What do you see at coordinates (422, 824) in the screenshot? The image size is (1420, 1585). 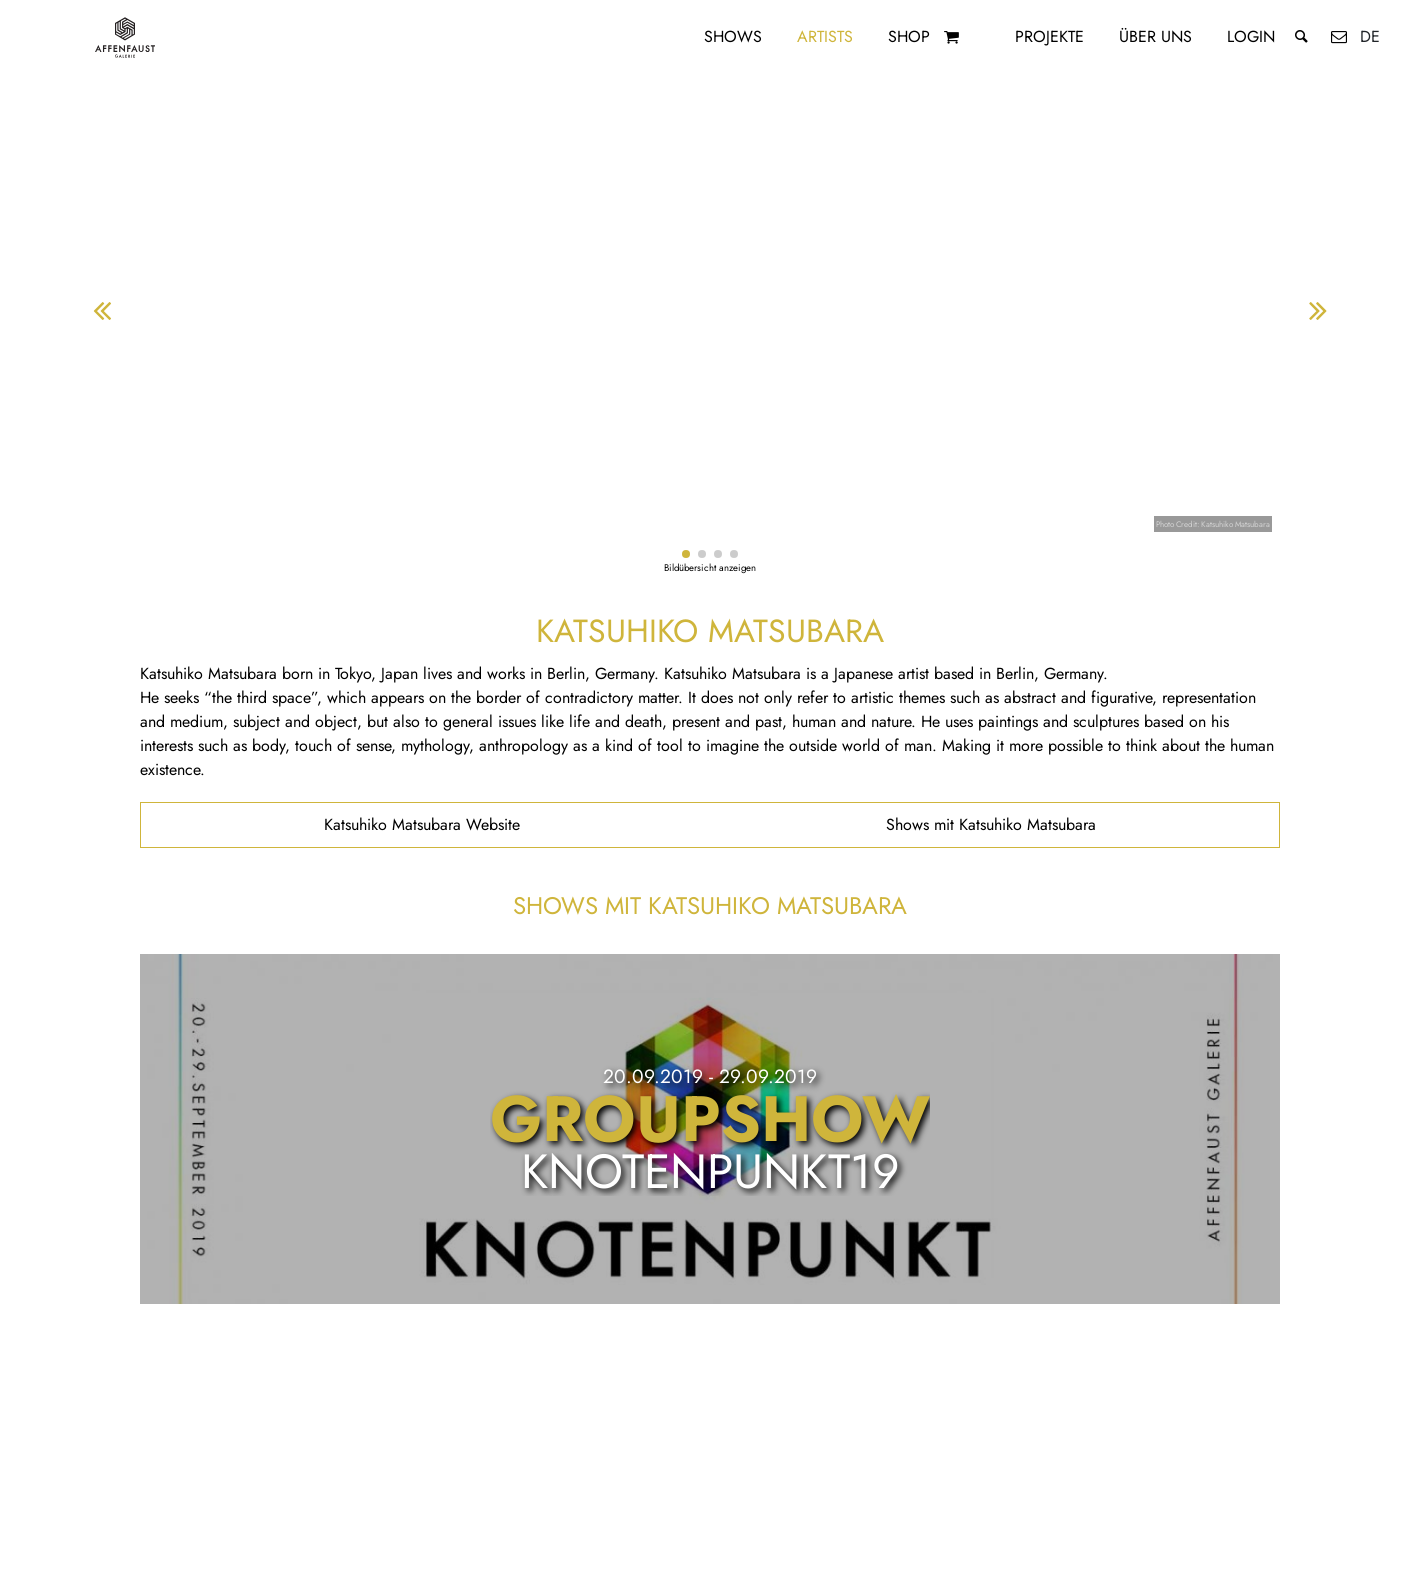 I see `Katsuhiko Matsubara Website` at bounding box center [422, 824].